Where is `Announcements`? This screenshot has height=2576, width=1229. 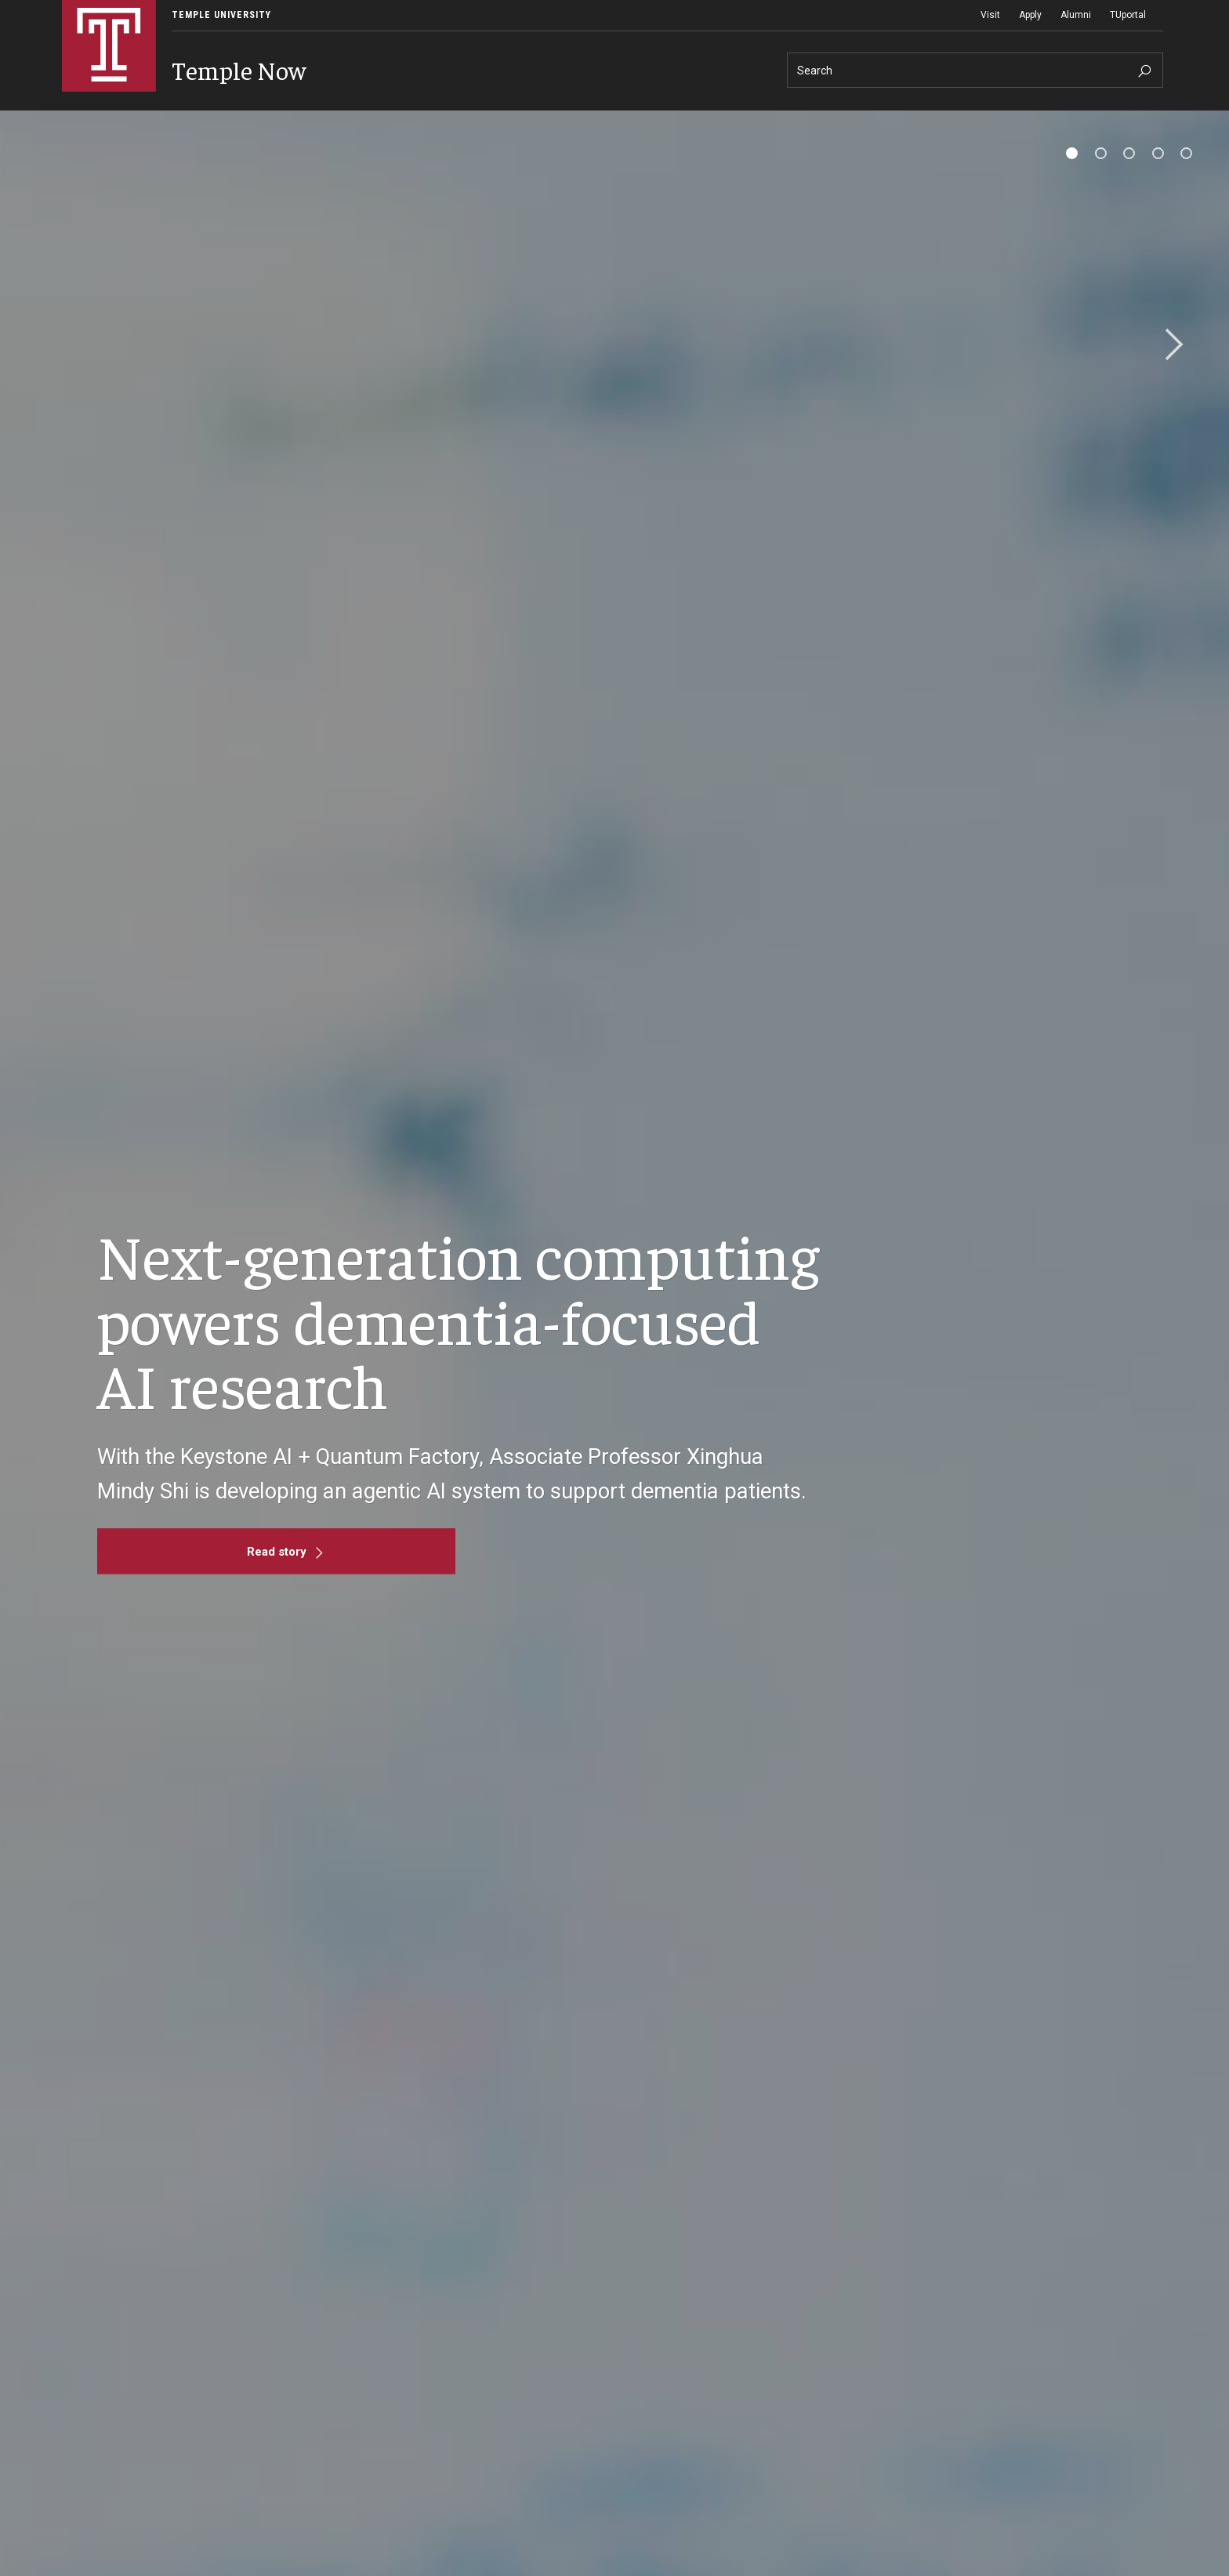 Announcements is located at coordinates (254, 122).